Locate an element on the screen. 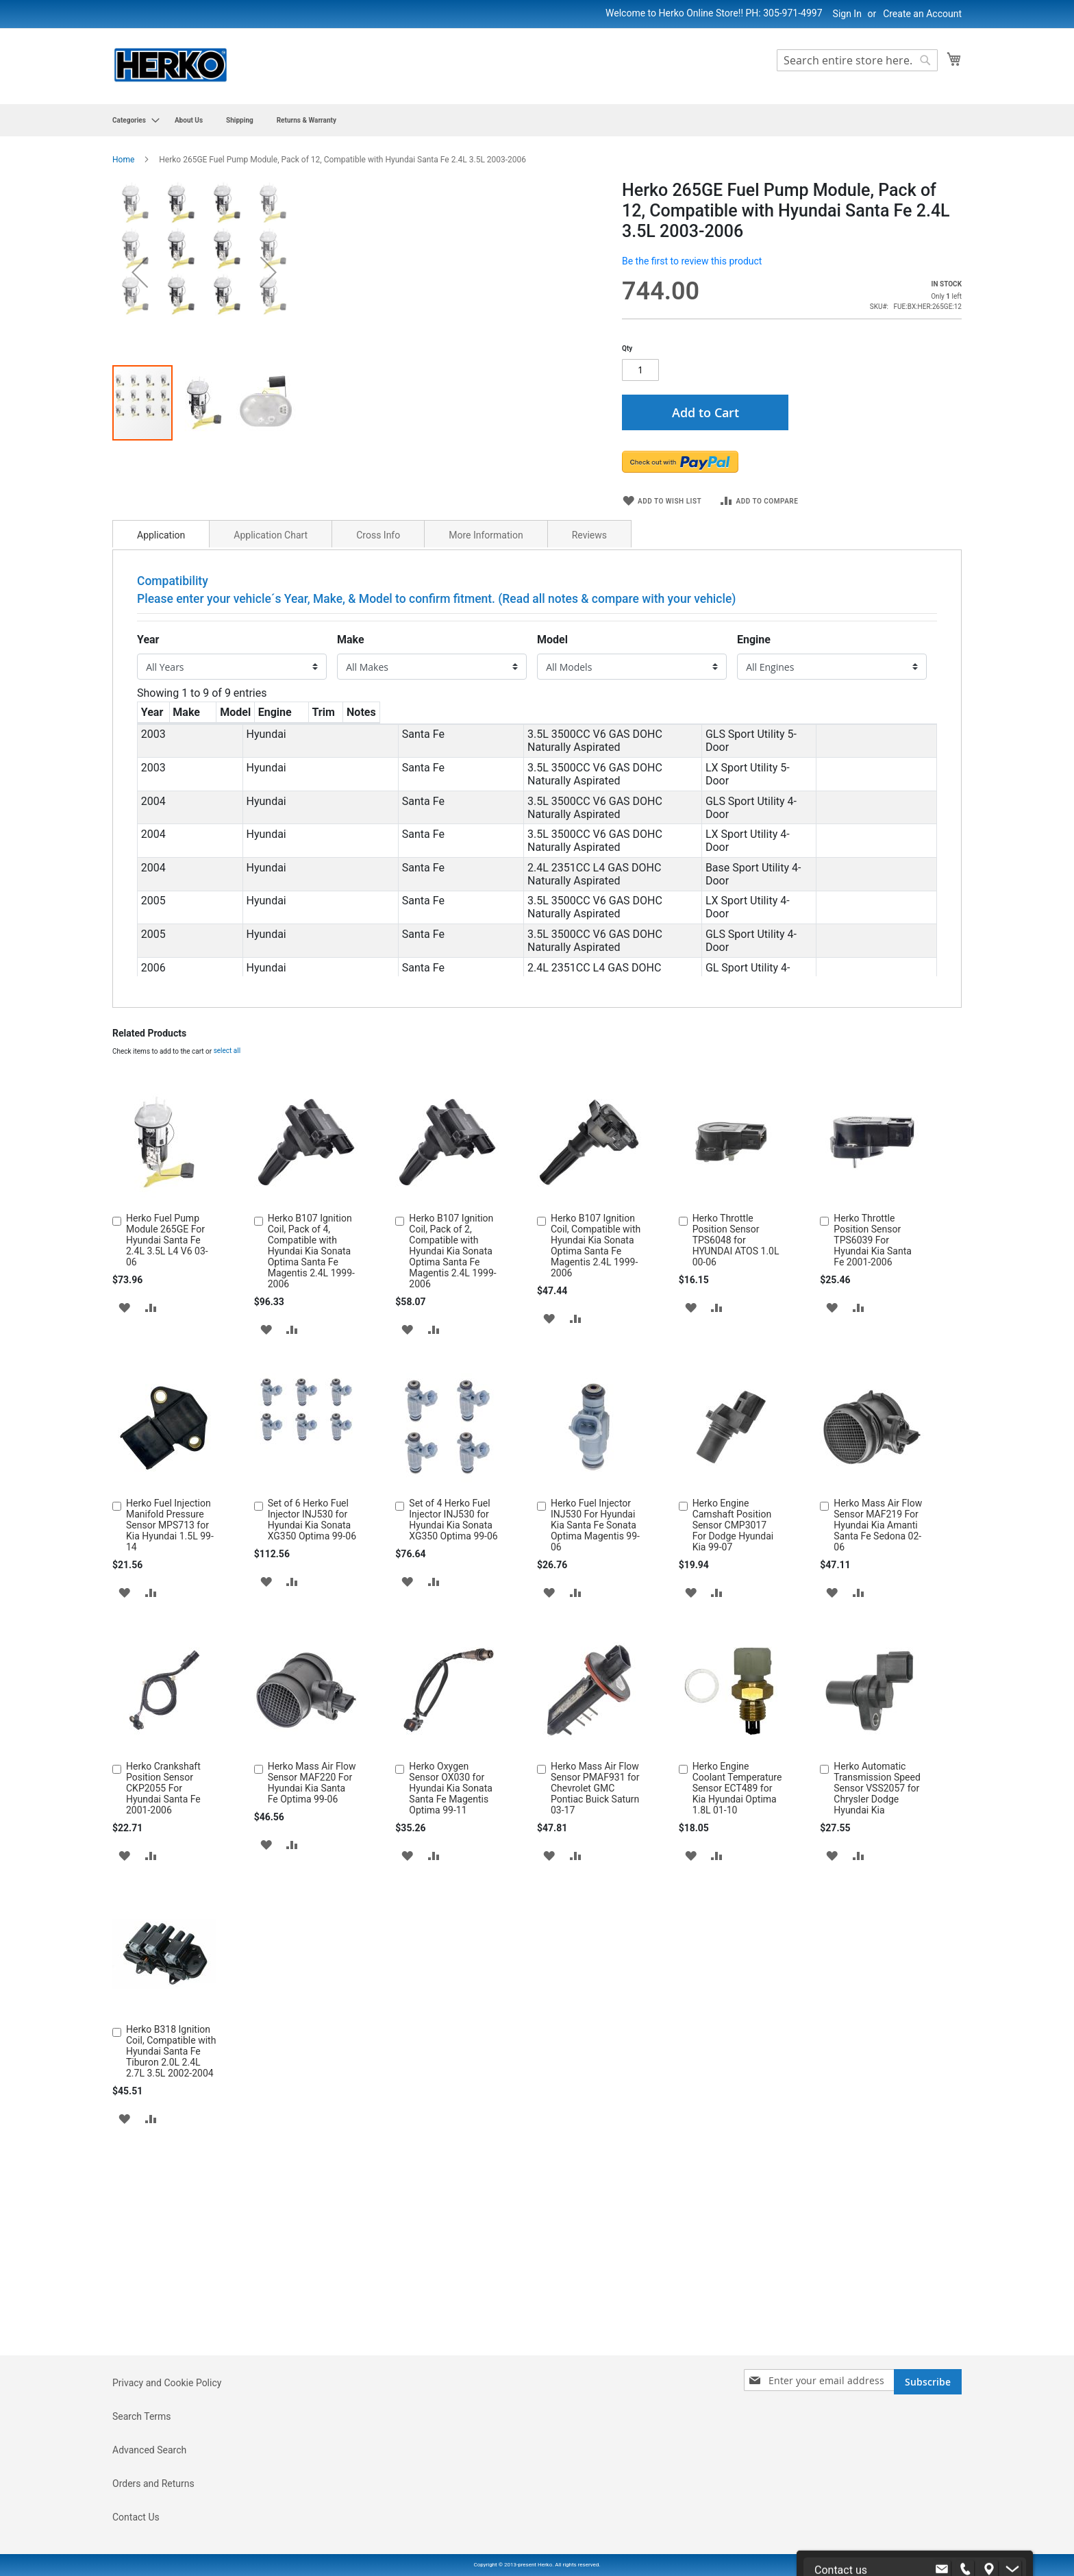 The image size is (1074, 2576). Home is located at coordinates (123, 159).